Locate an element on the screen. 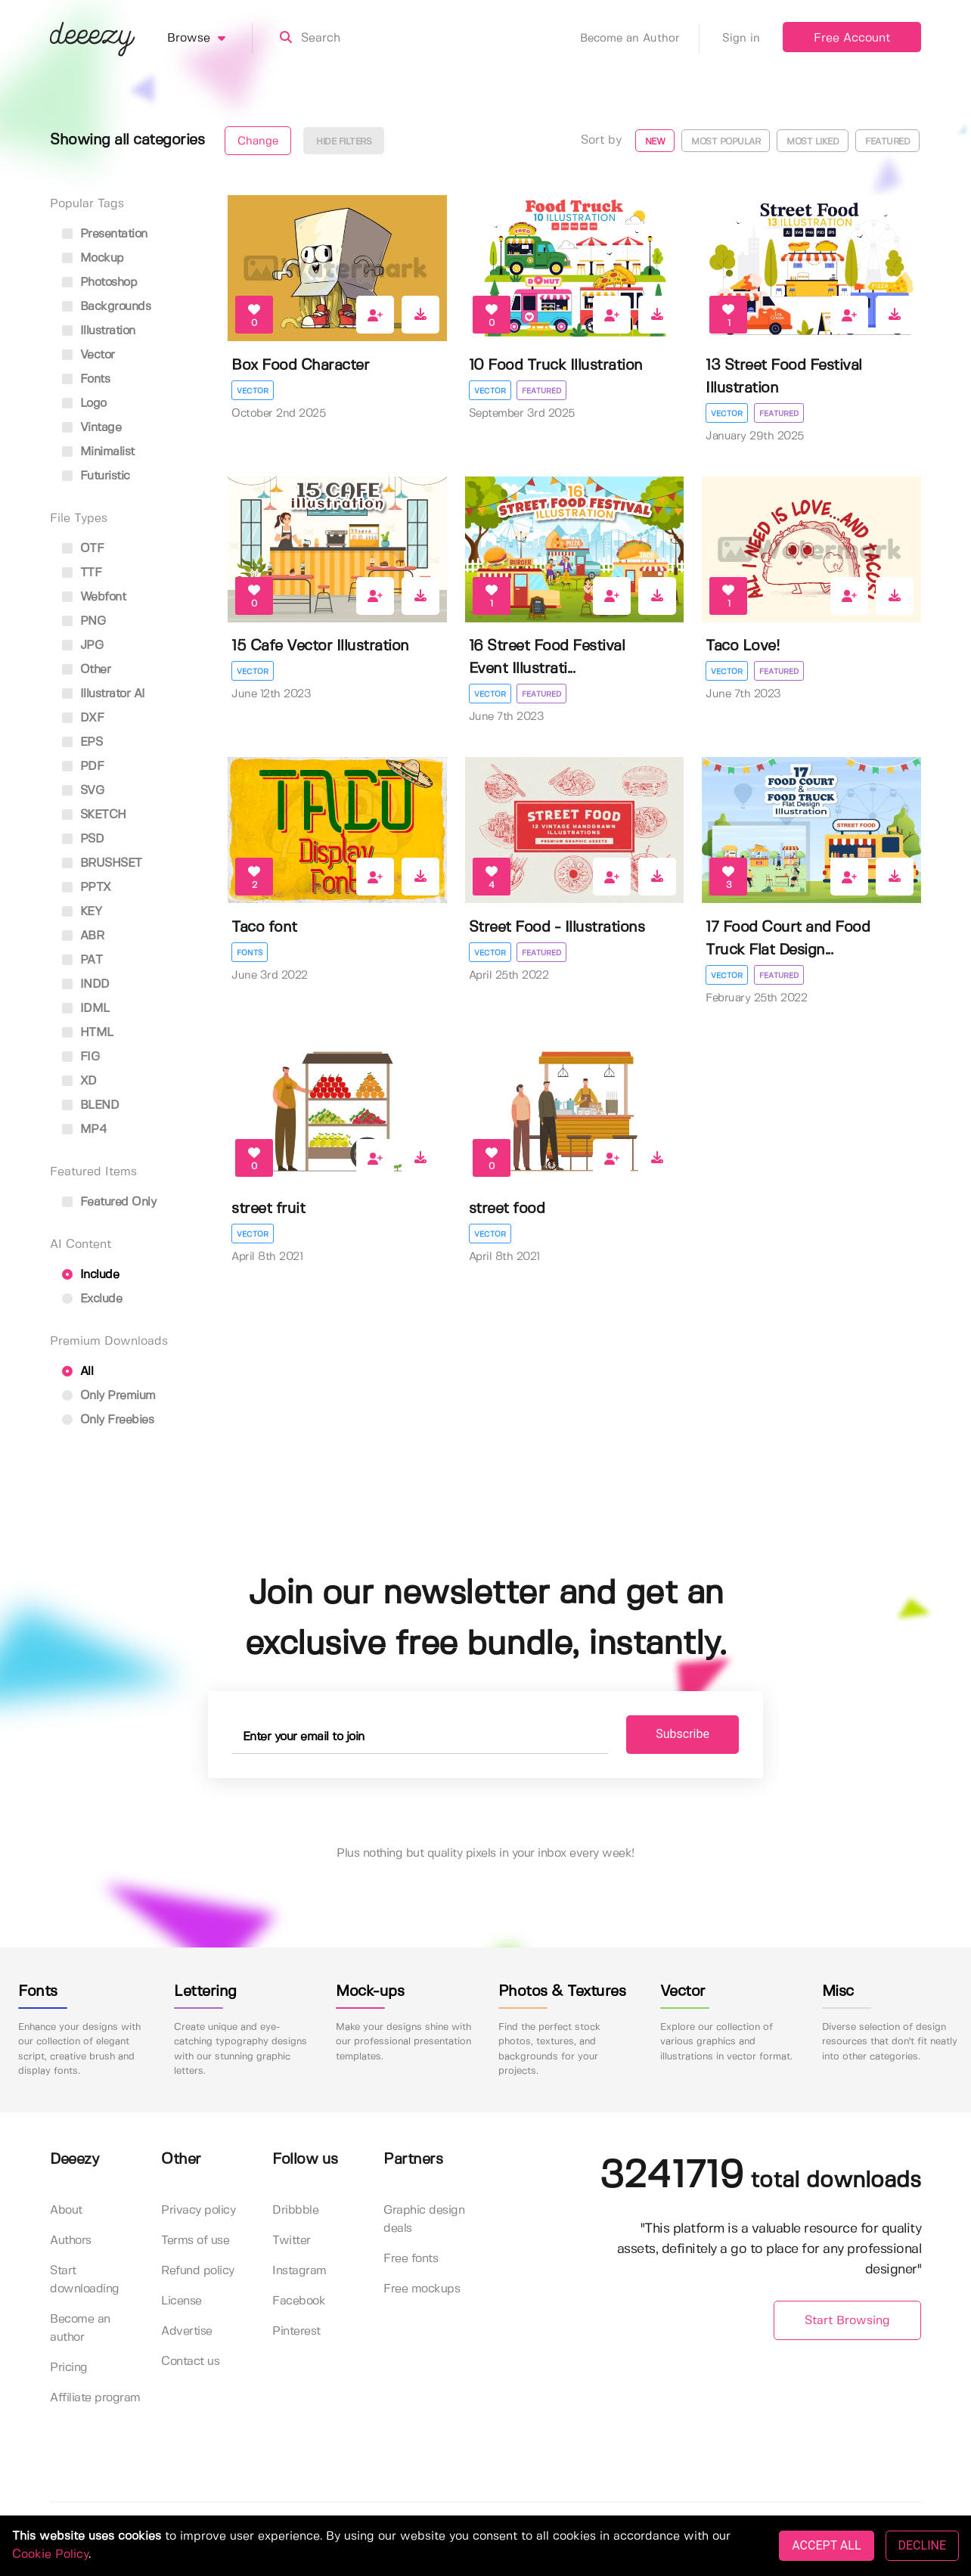 The image size is (971, 2576). BLEND is located at coordinates (90, 1105).